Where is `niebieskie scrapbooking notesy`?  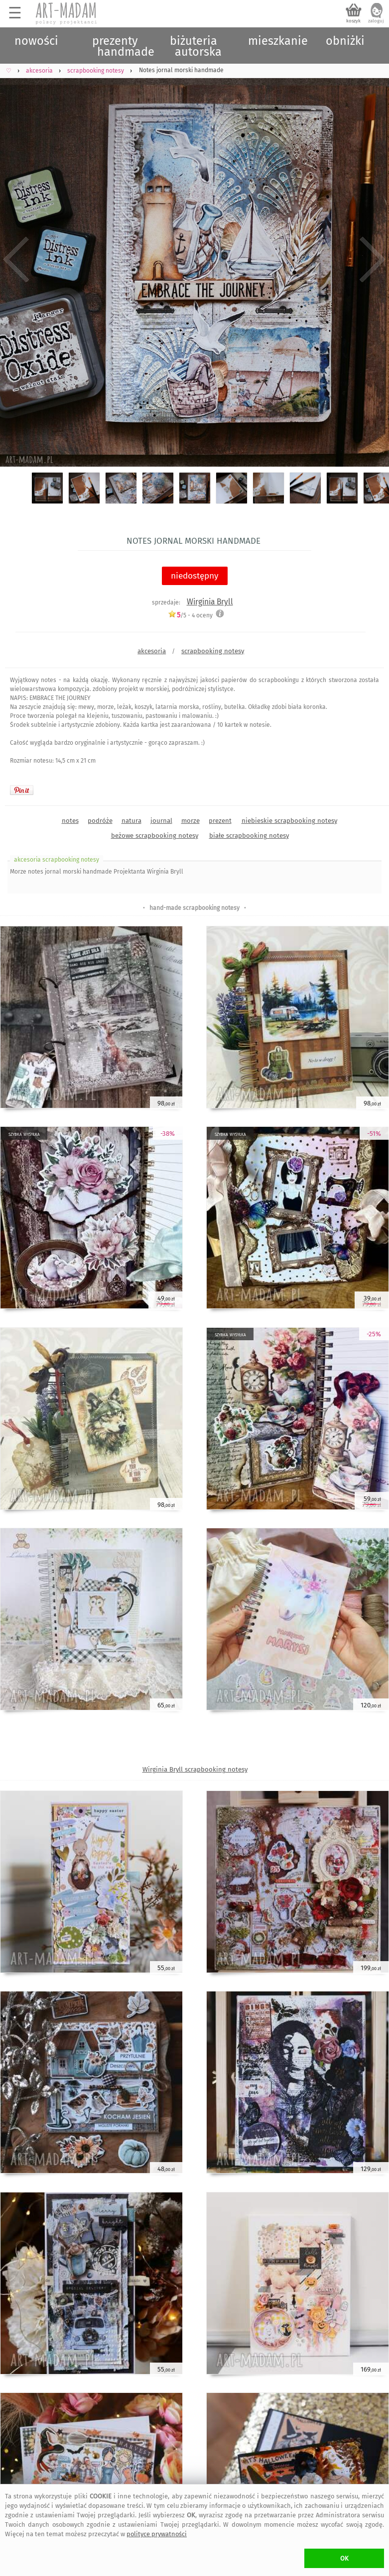
niebieskie scrapbooking notesy is located at coordinates (289, 820).